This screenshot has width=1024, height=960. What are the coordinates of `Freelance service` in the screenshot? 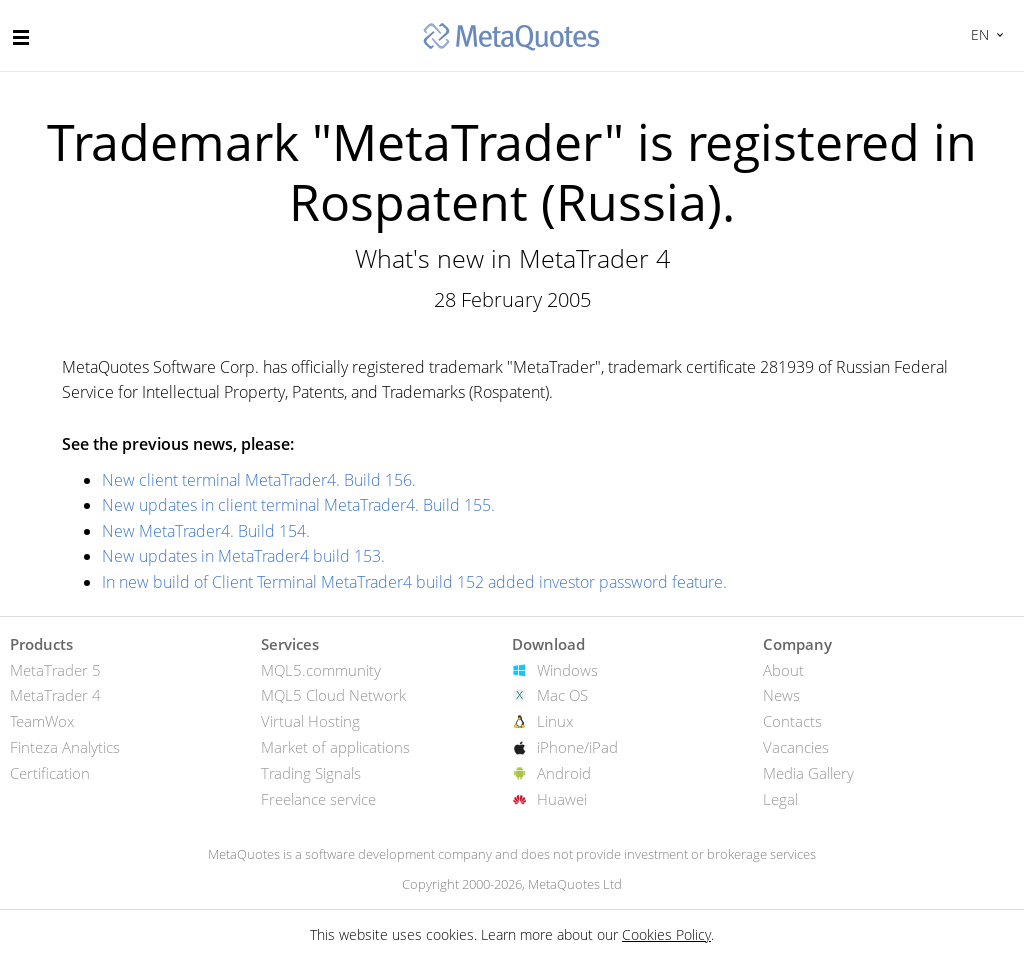 It's located at (318, 799).